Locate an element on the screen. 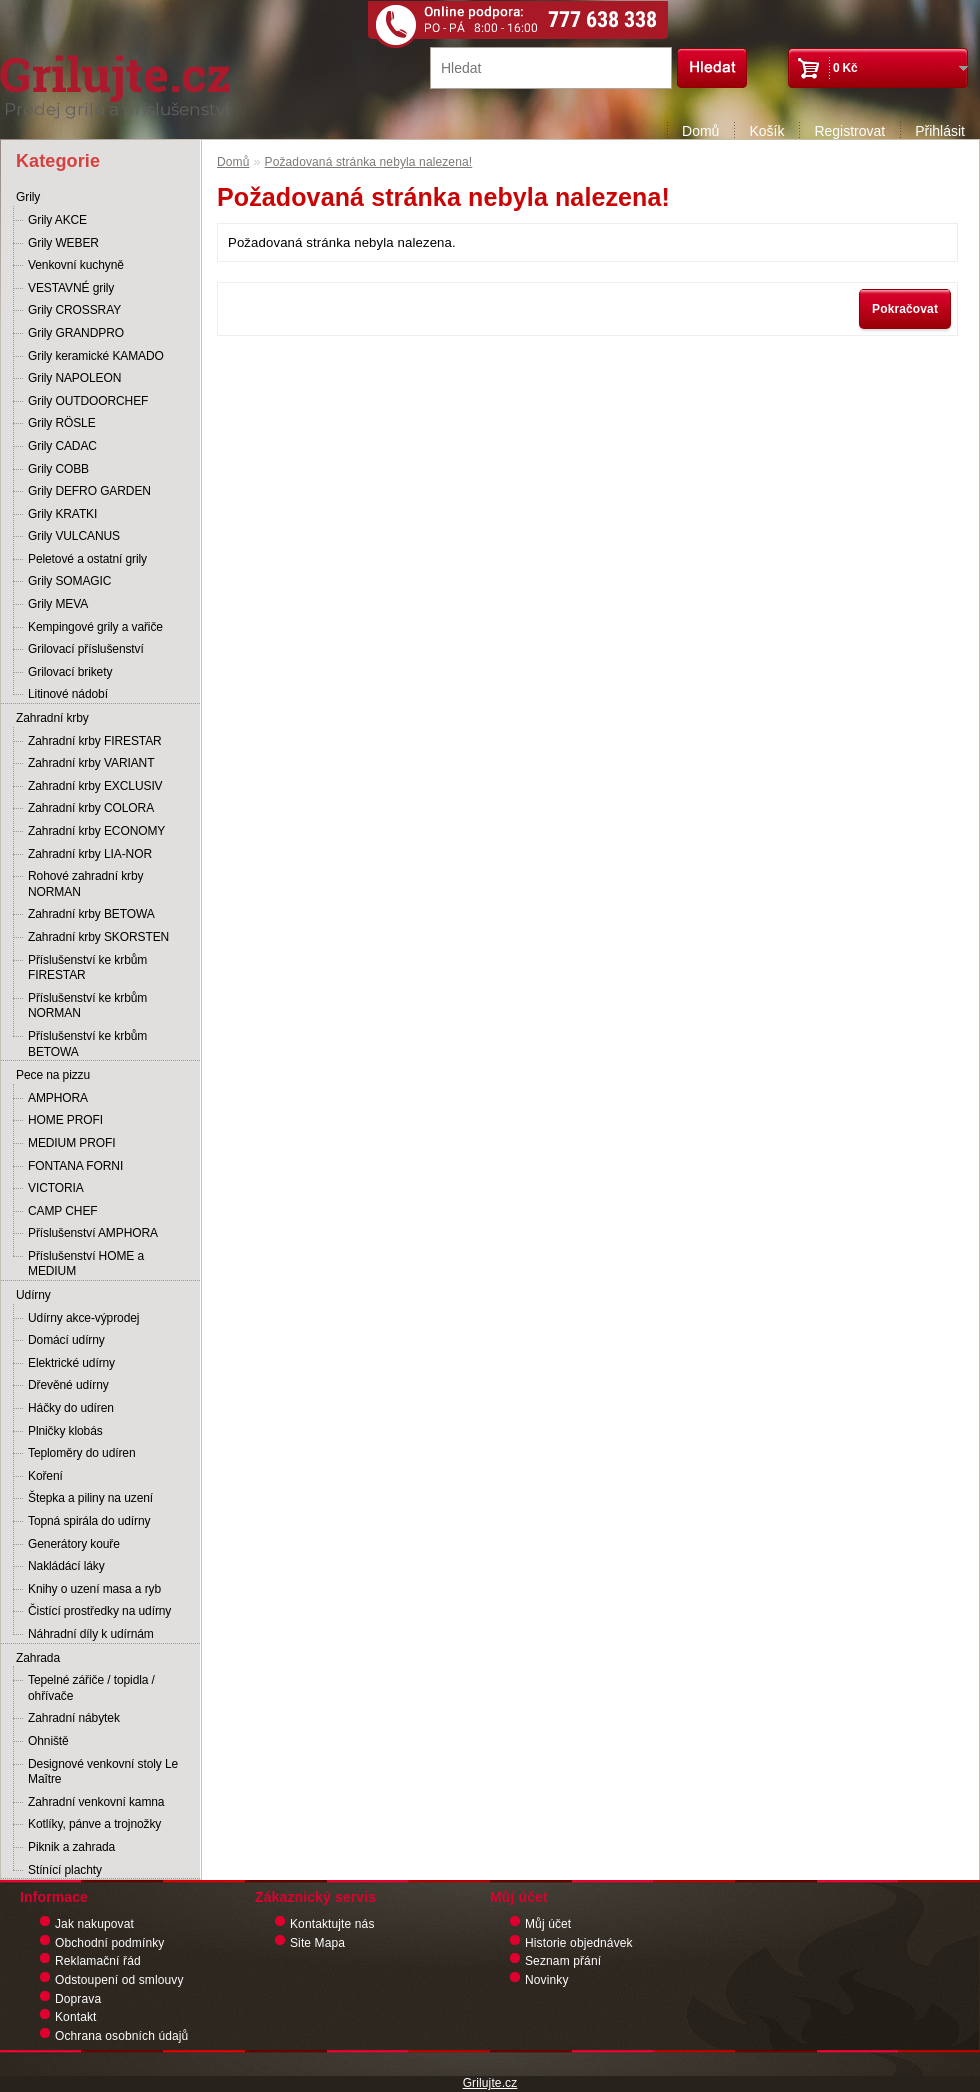 Image resolution: width=980 pixels, height=2092 pixels. Požadovaná stránka nebyla nalezena! is located at coordinates (369, 162).